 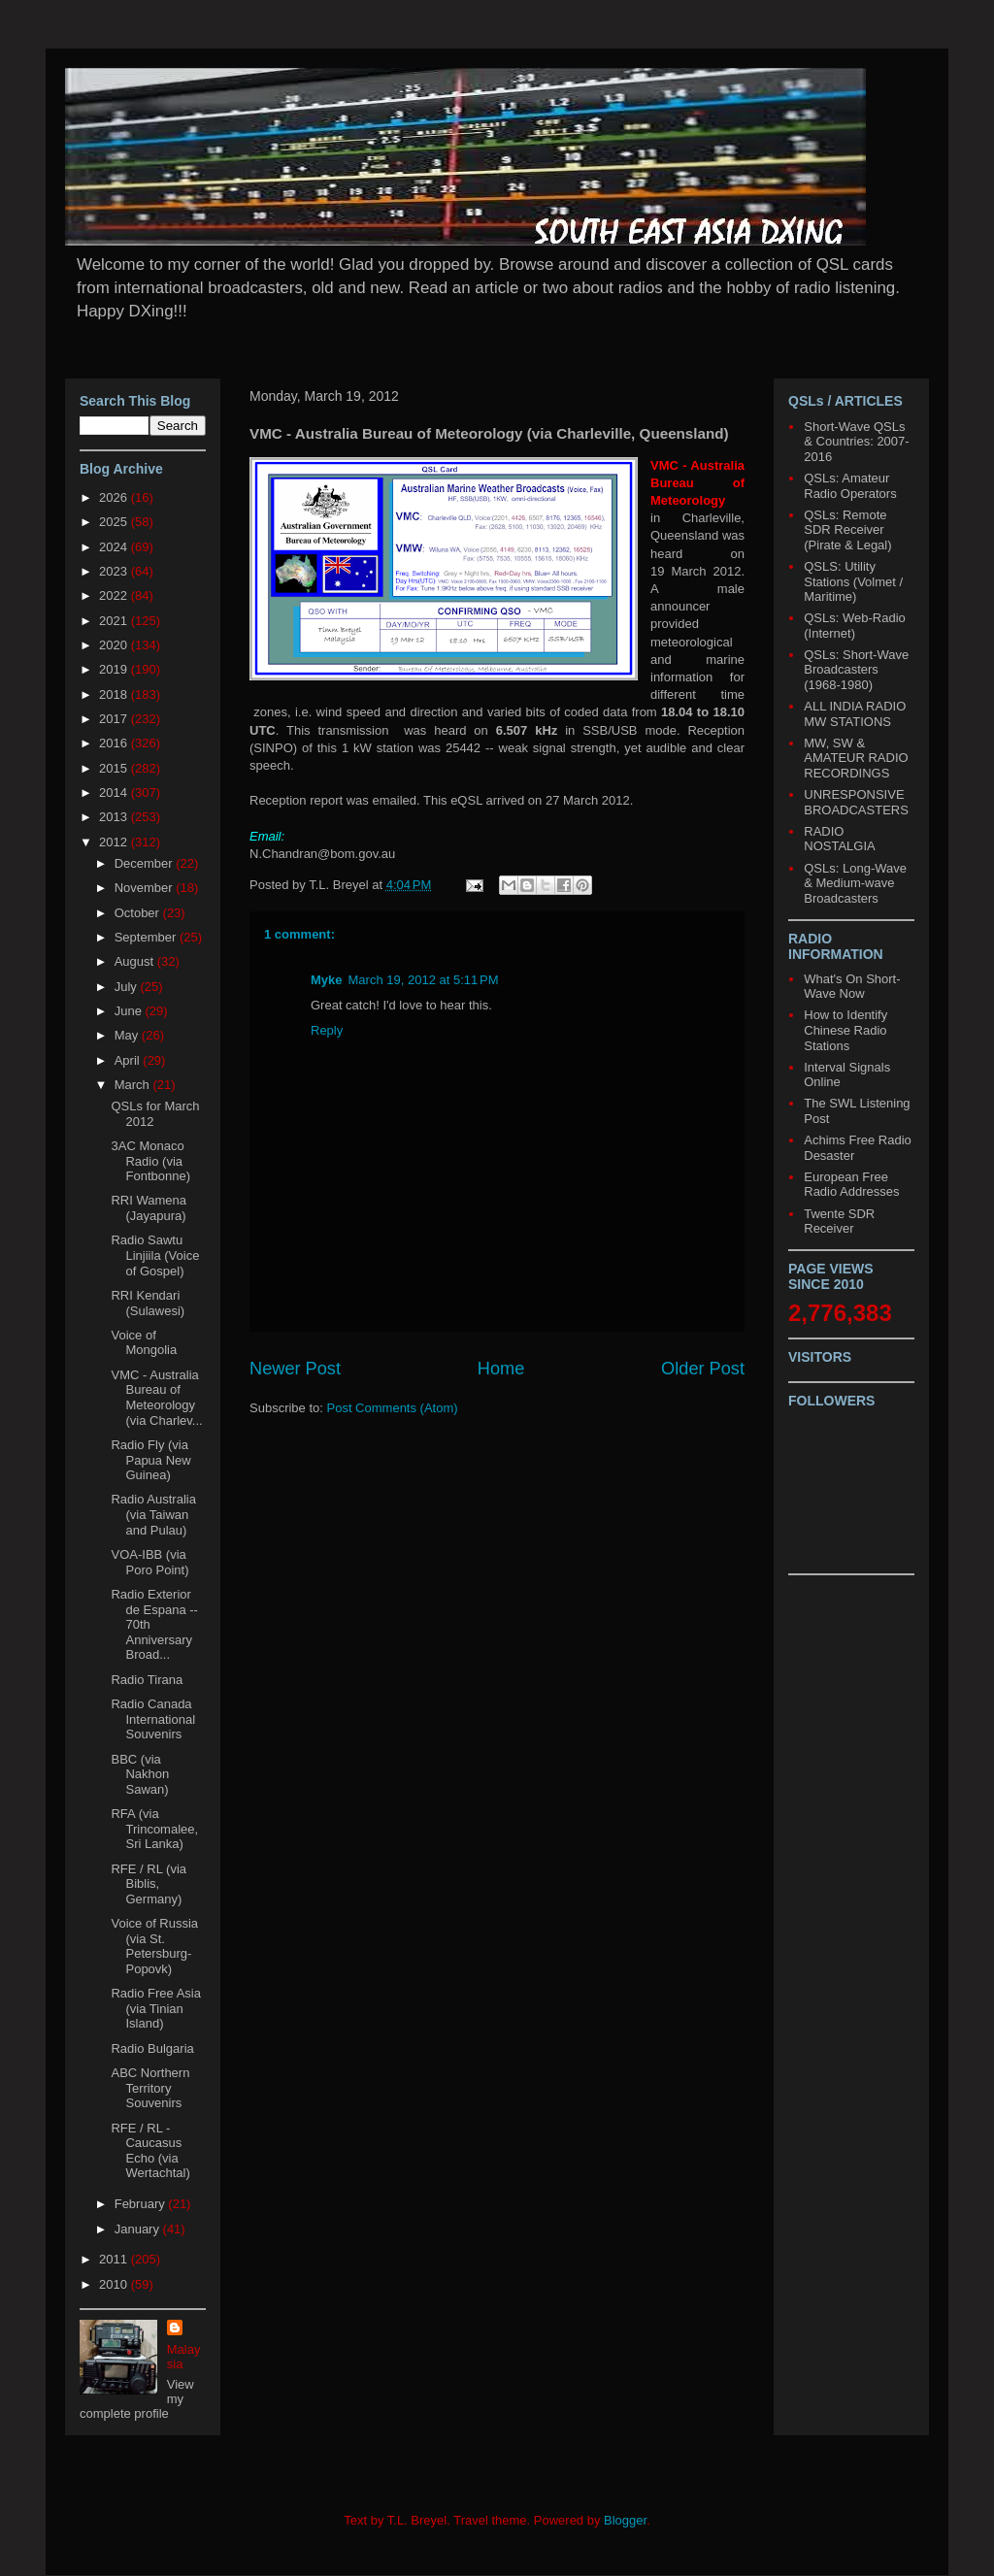 I want to click on RRI Kendari (Sulawesi), so click(x=147, y=1303).